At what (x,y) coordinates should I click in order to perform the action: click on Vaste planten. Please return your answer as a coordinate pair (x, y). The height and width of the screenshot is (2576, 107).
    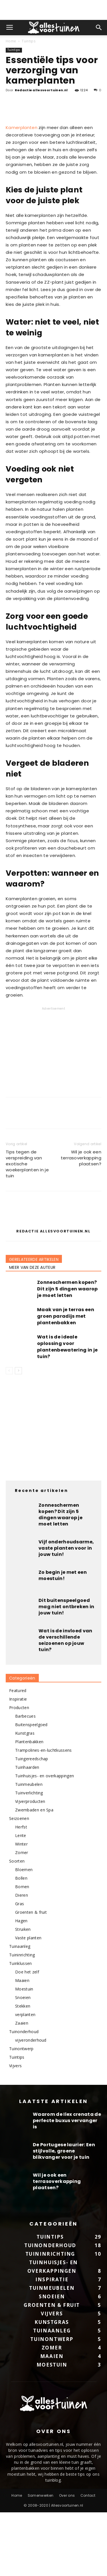
    Looking at the image, I should click on (28, 2001).